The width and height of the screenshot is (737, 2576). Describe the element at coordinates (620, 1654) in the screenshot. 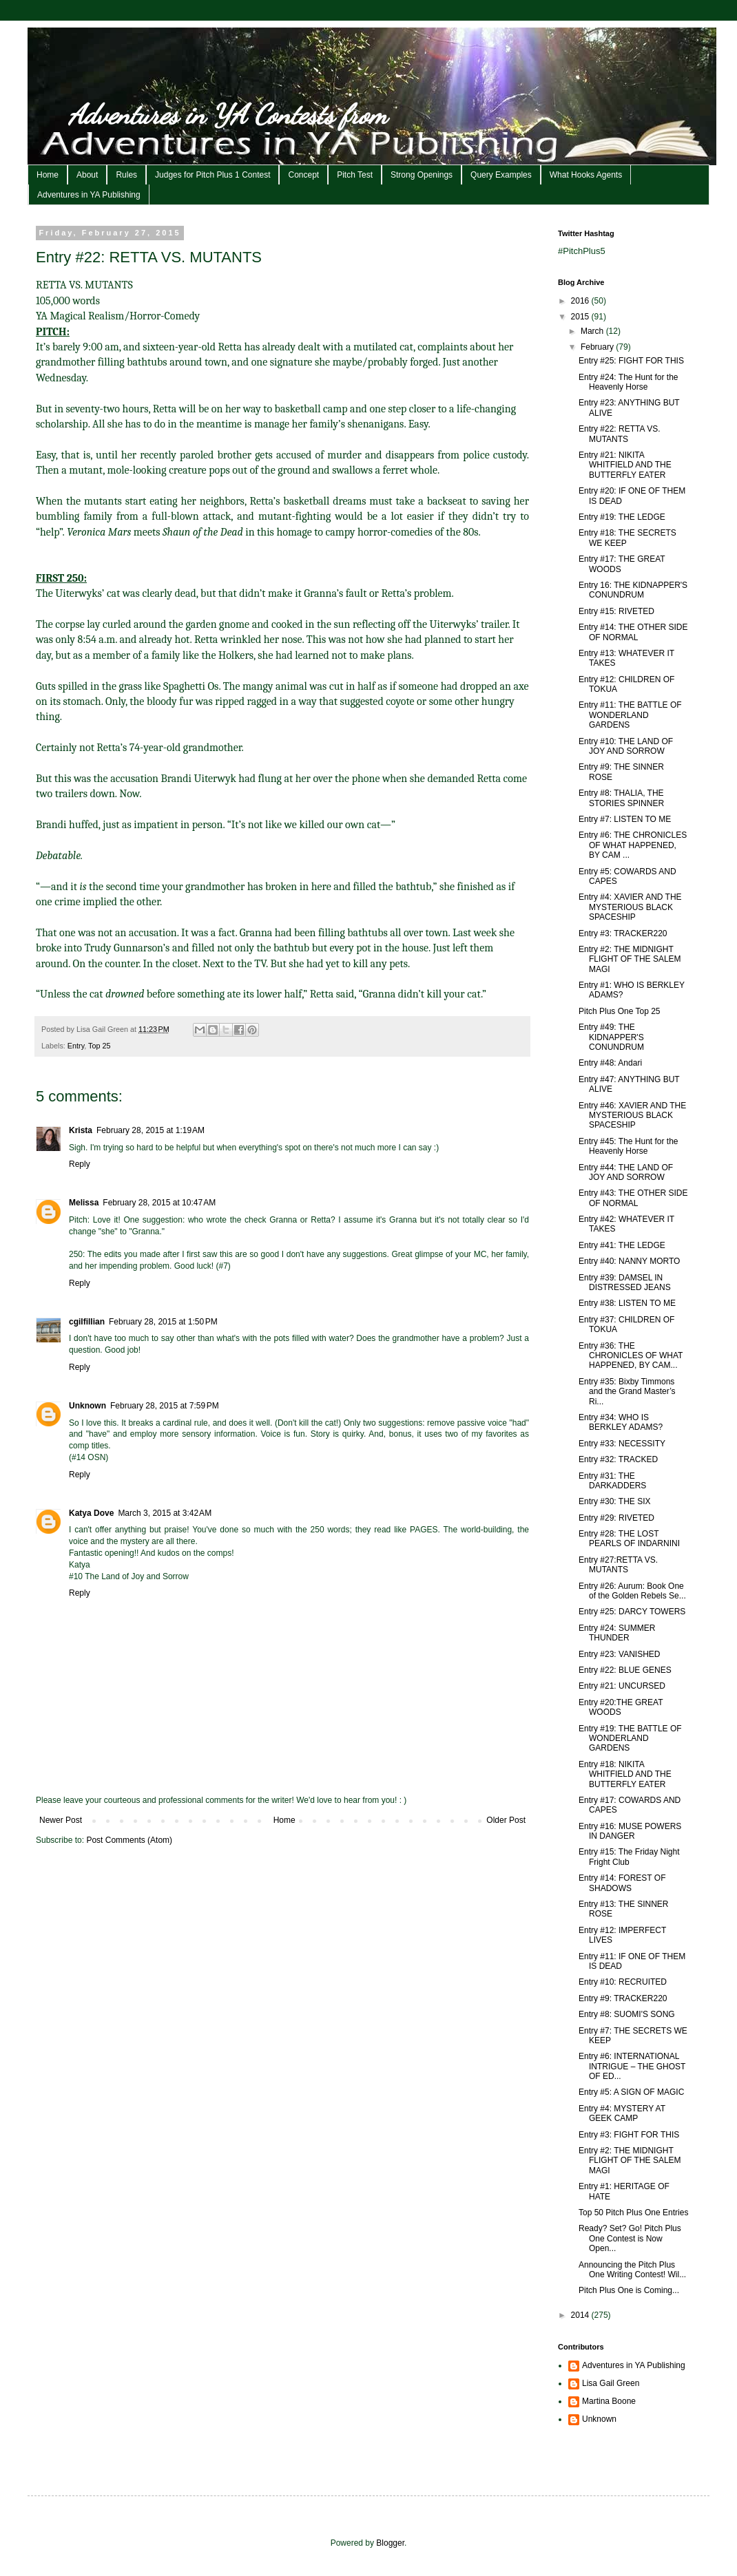

I see `Entry #23: VANISHED` at that location.